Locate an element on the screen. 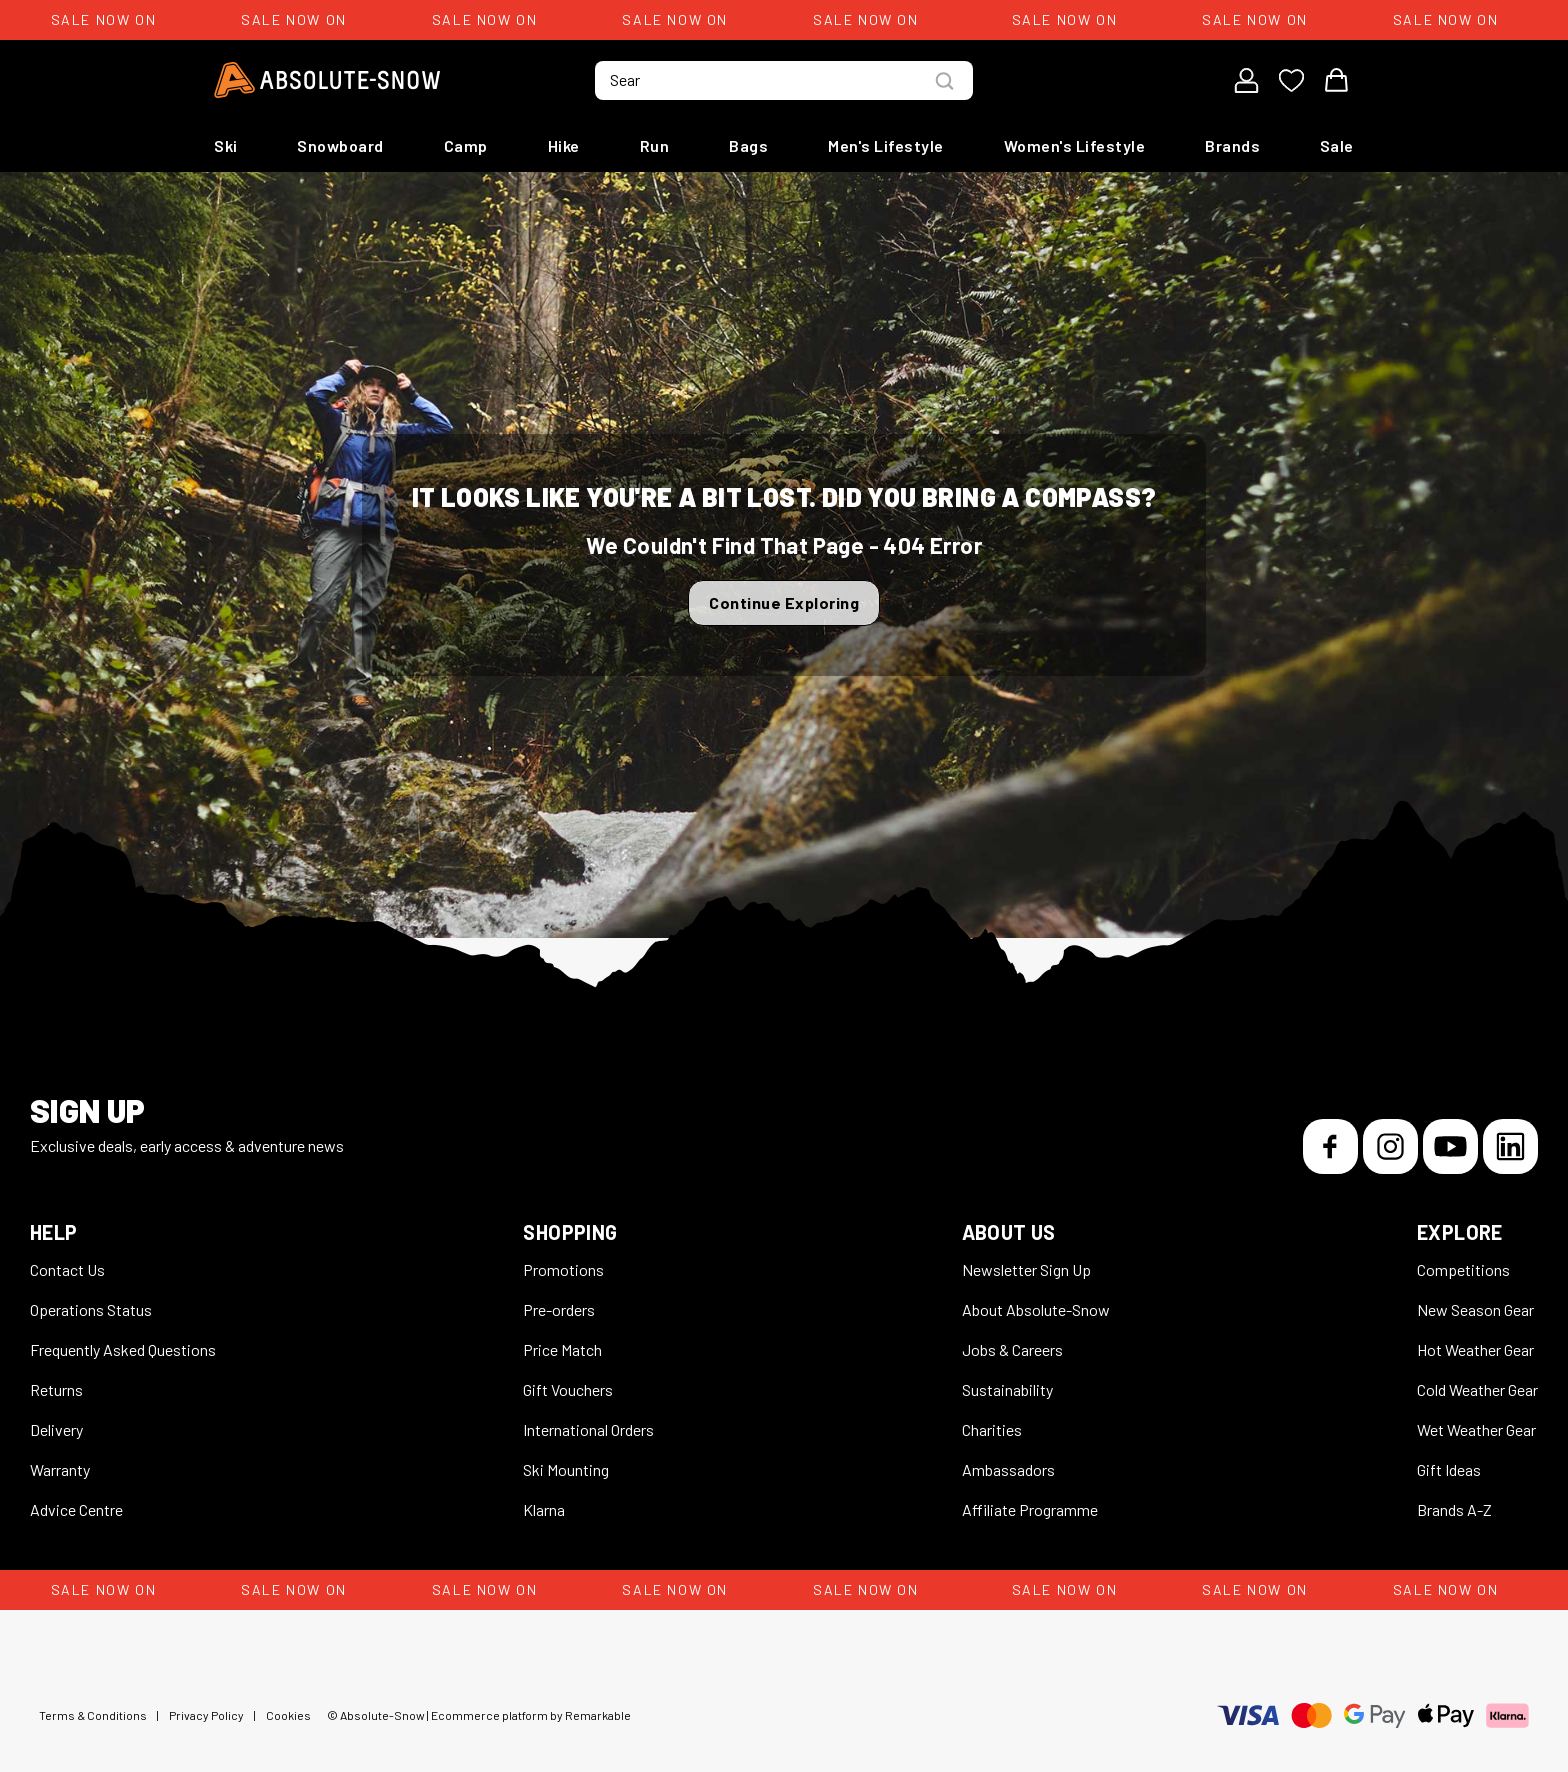  Ski Mounting is located at coordinates (566, 1469).